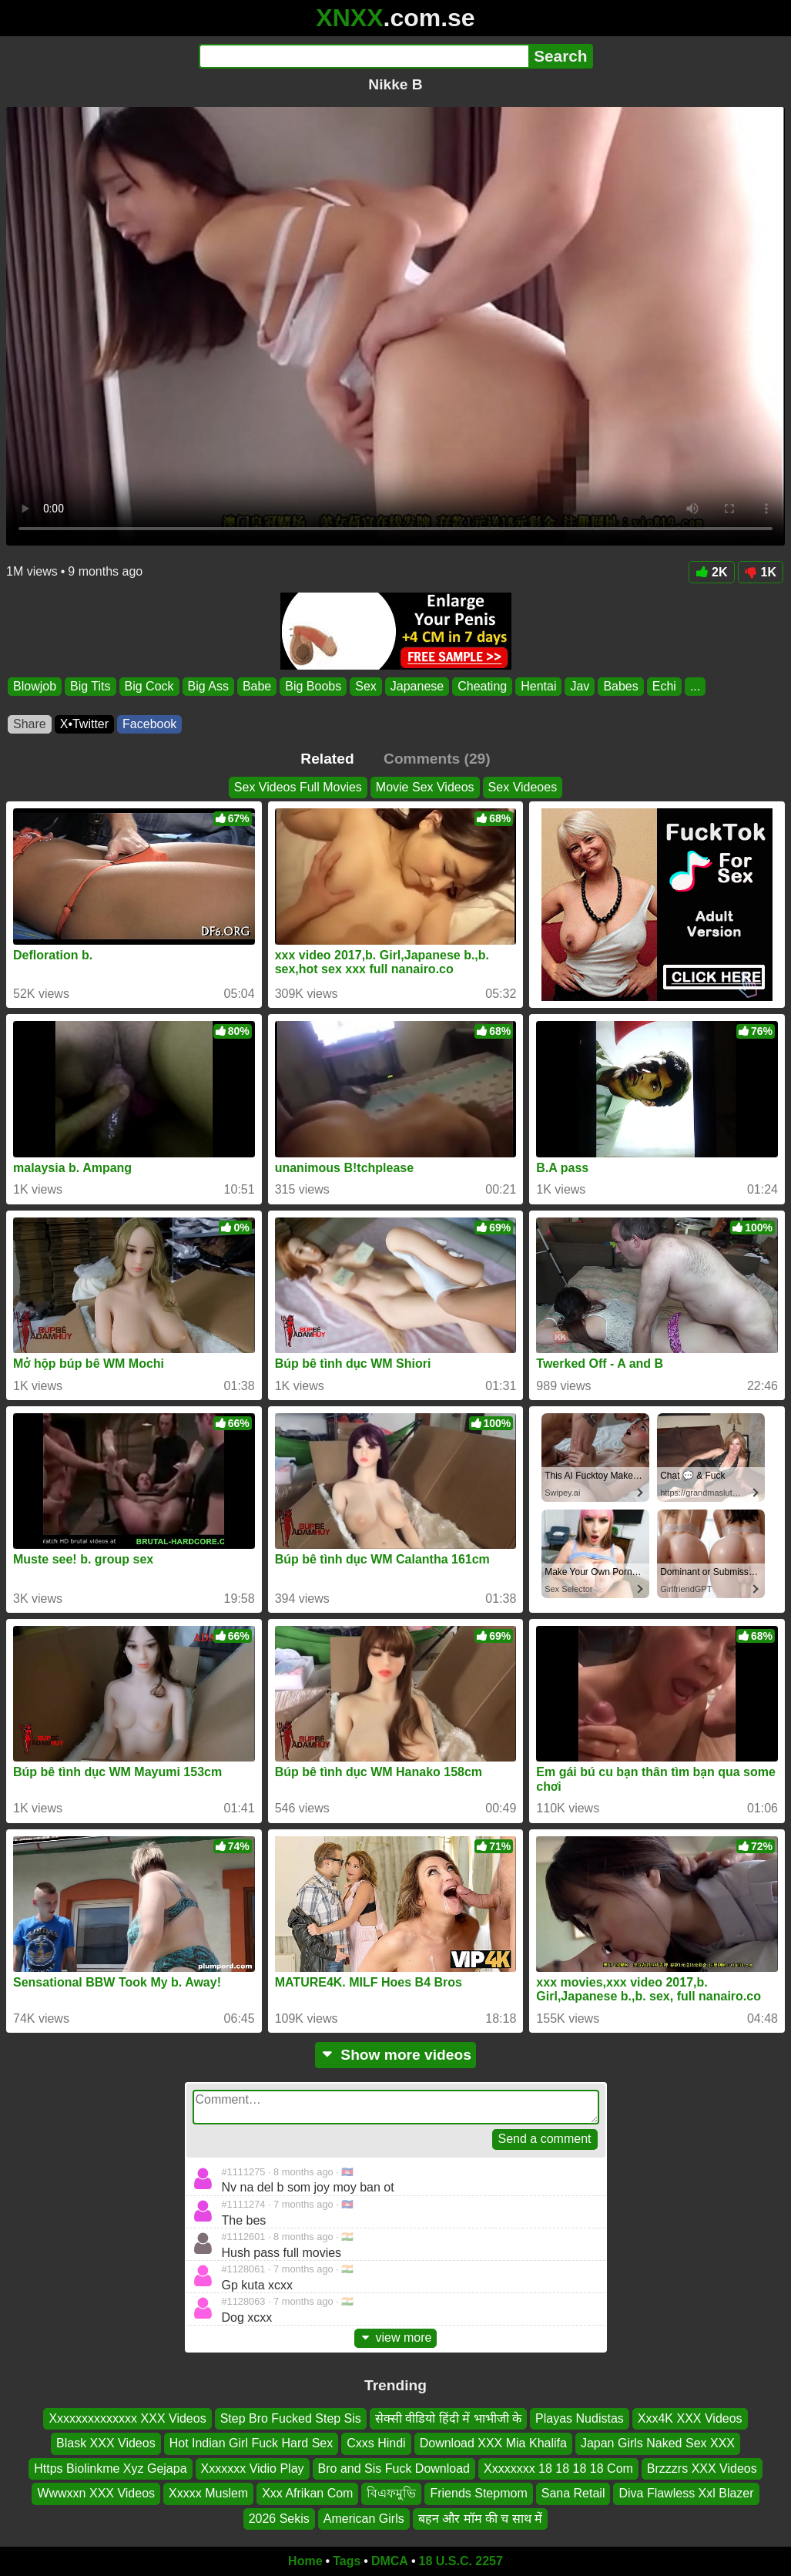 The image size is (791, 2576). What do you see at coordinates (149, 723) in the screenshot?
I see `Facebook` at bounding box center [149, 723].